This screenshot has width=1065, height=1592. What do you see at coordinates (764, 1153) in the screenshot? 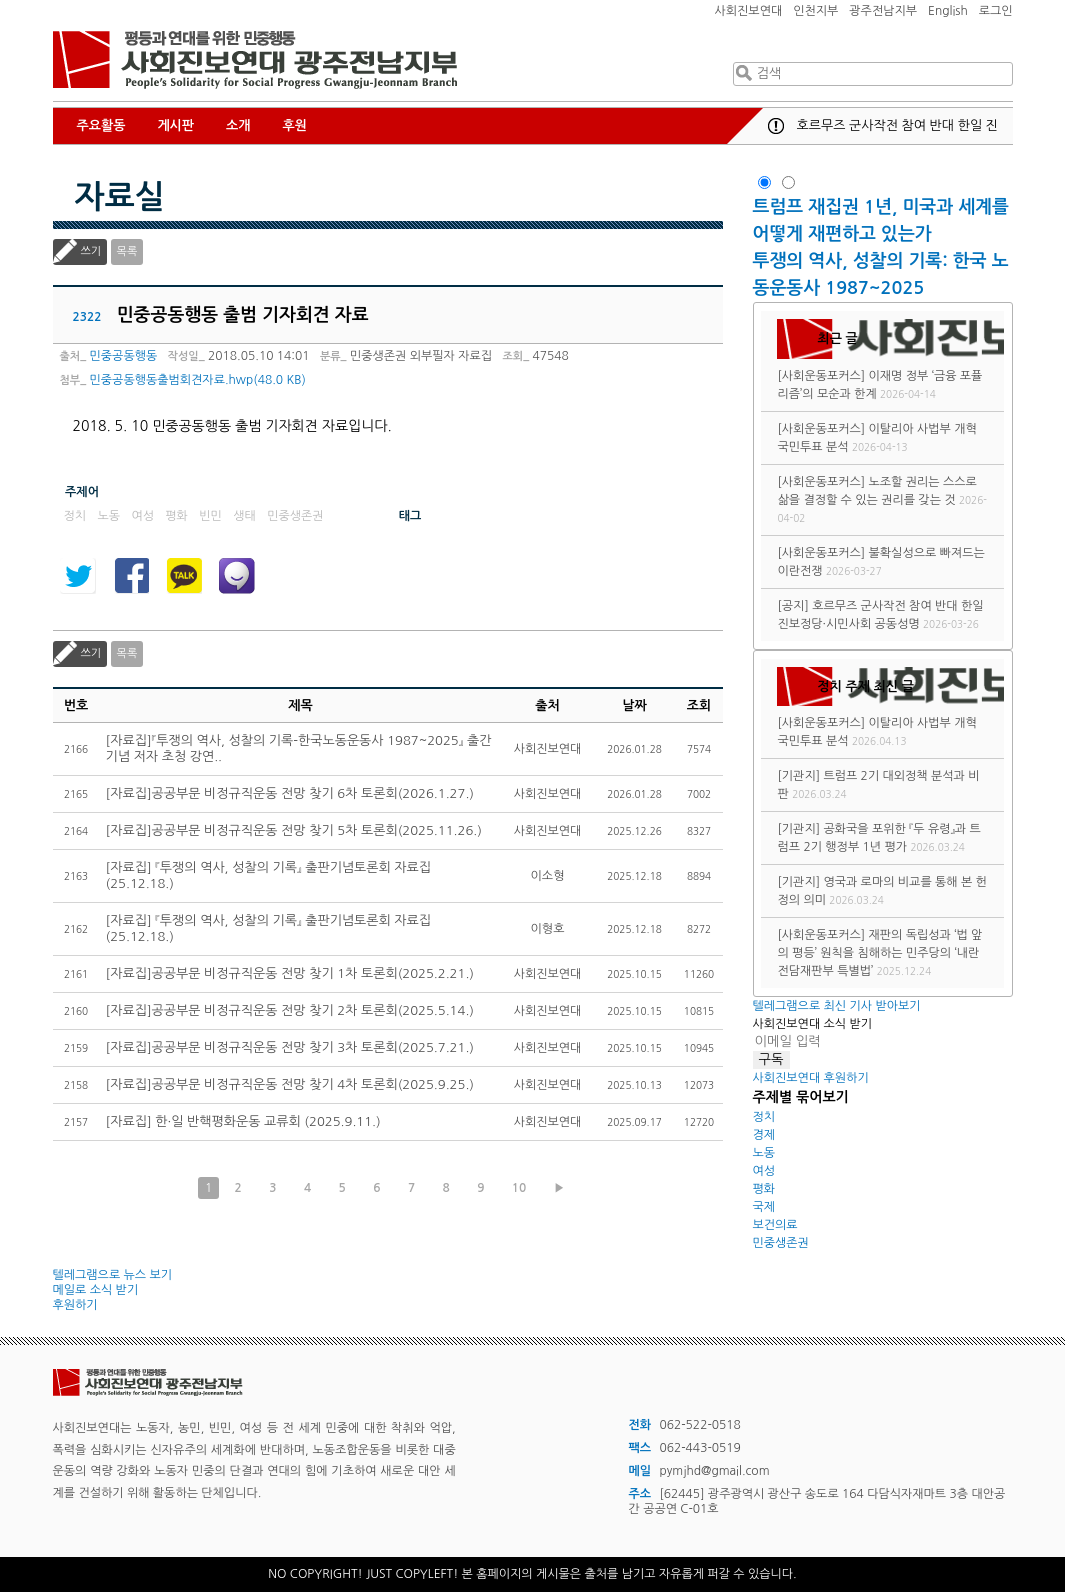
I see `노동` at bounding box center [764, 1153].